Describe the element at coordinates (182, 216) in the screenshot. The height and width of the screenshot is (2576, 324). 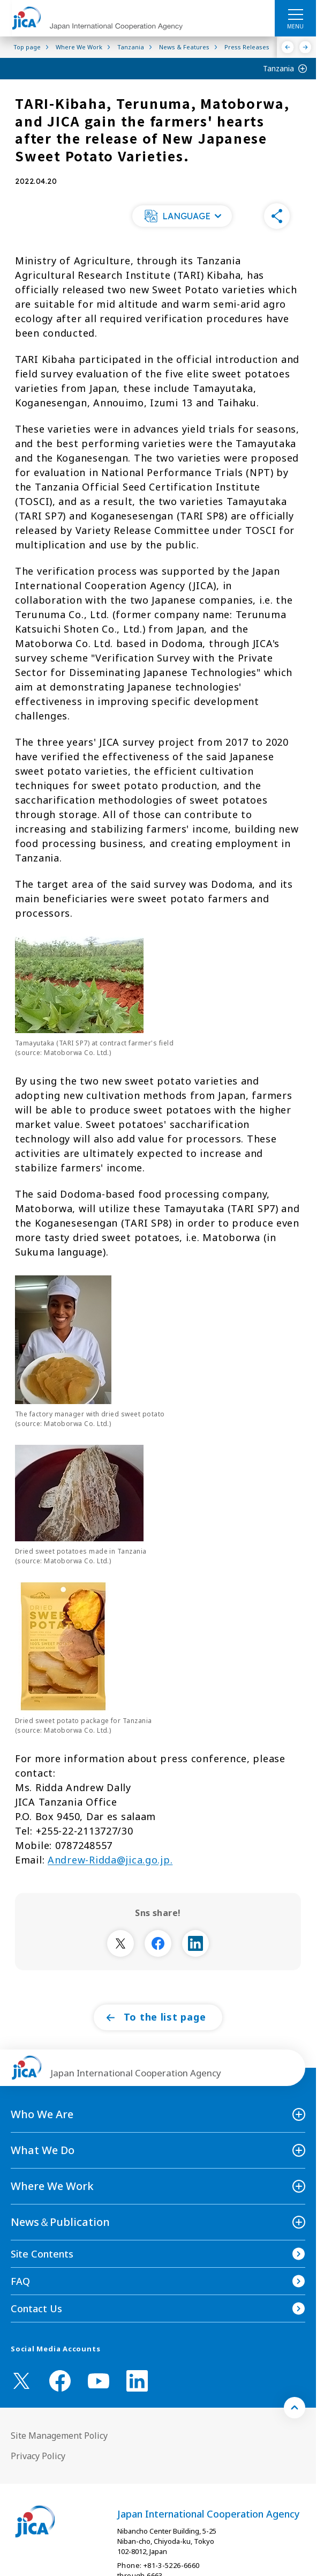
I see `[button]` at that location.